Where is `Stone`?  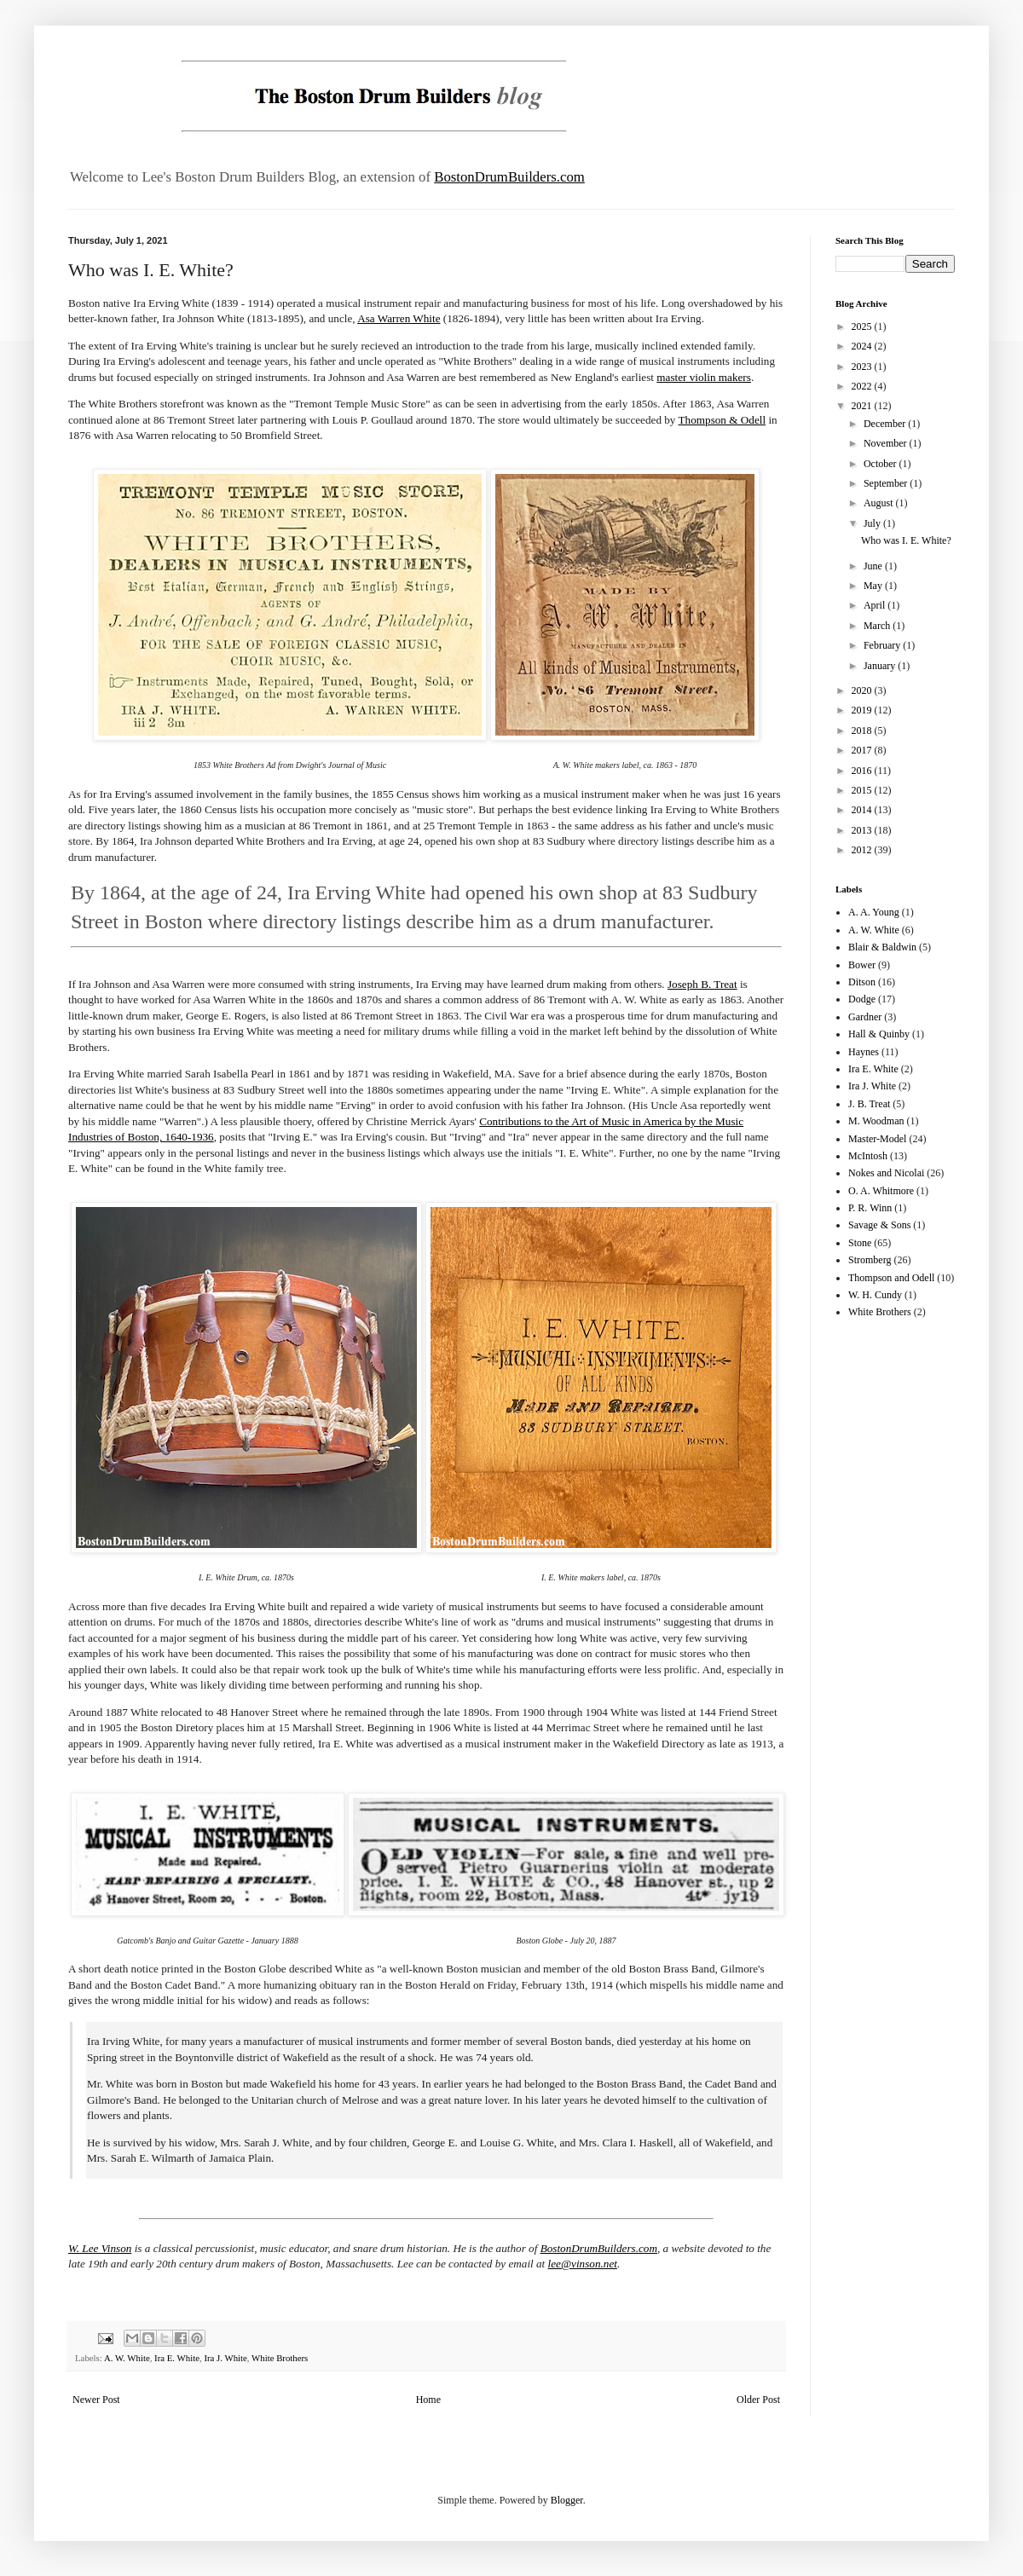
Stone is located at coordinates (859, 1243).